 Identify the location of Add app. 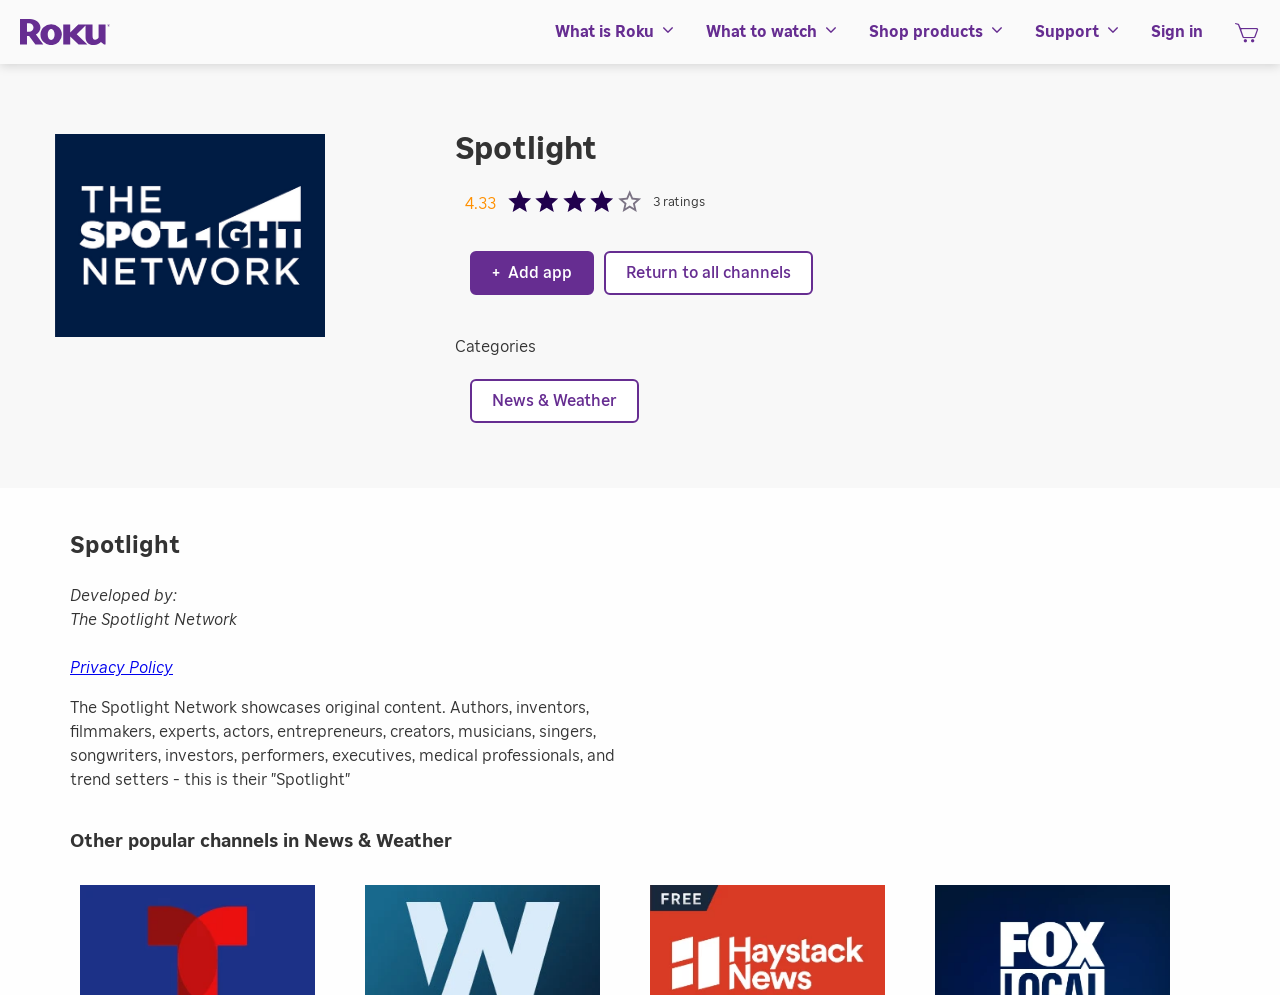
(532, 273).